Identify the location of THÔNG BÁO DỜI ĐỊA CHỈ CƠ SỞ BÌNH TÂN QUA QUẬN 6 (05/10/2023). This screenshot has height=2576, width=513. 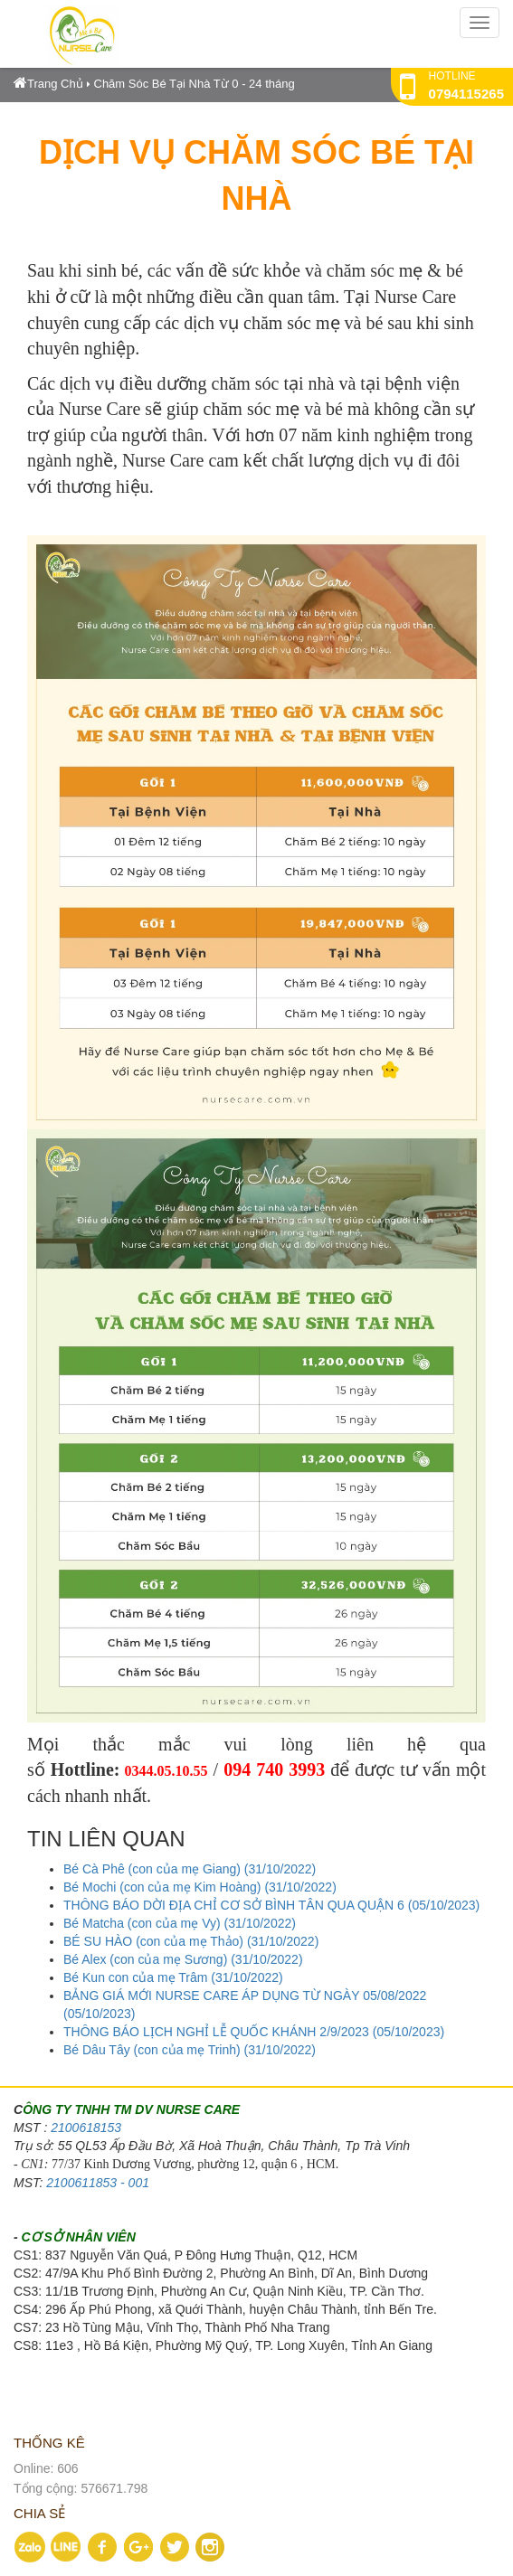
(271, 1905).